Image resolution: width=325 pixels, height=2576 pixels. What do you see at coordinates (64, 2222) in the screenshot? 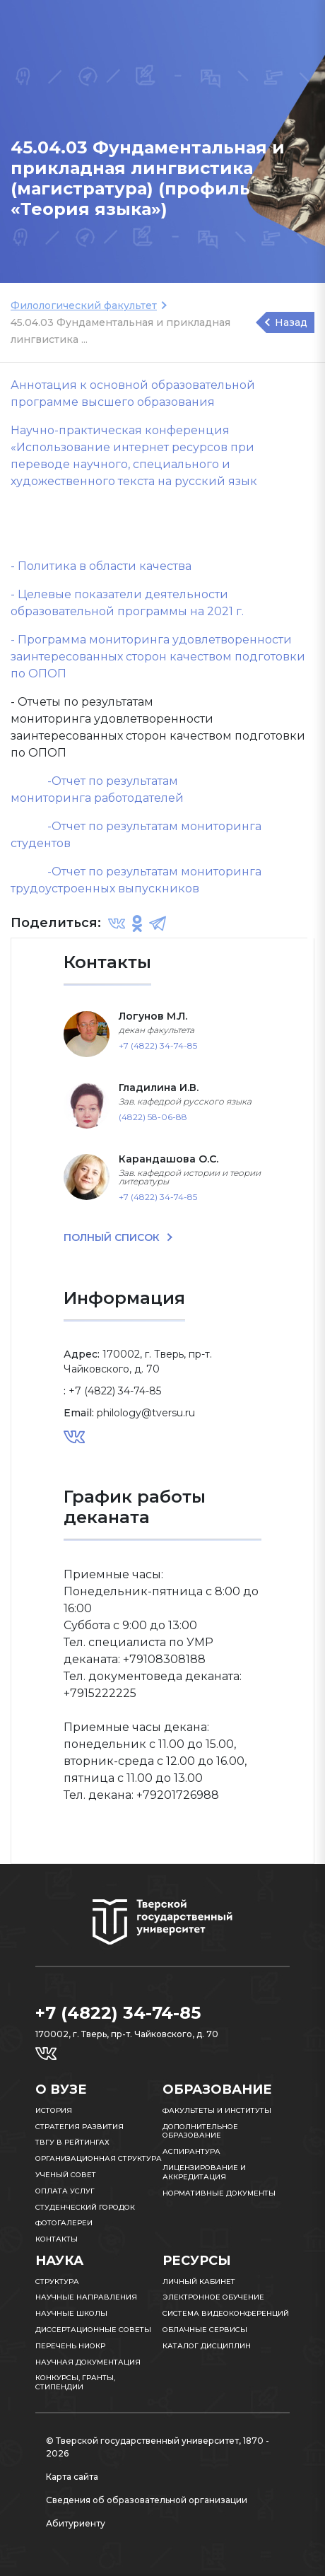
I see `Фотогалереи` at bounding box center [64, 2222].